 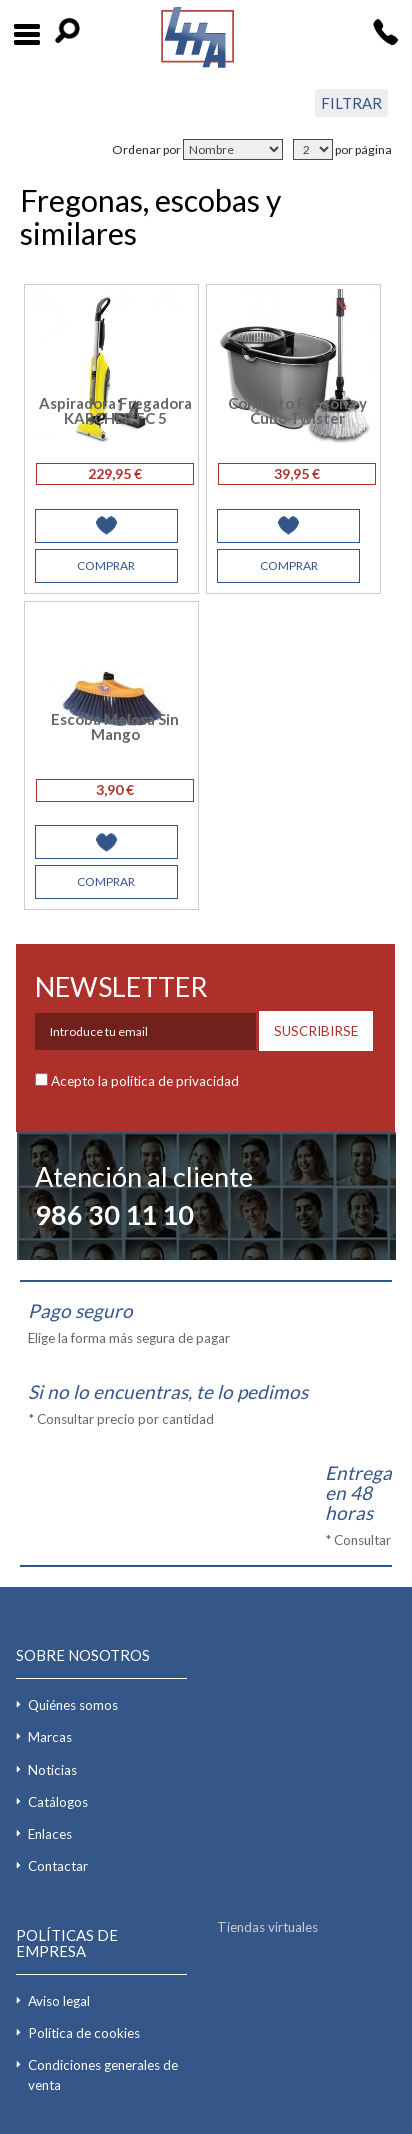 I want to click on Marcas, so click(x=50, y=1737).